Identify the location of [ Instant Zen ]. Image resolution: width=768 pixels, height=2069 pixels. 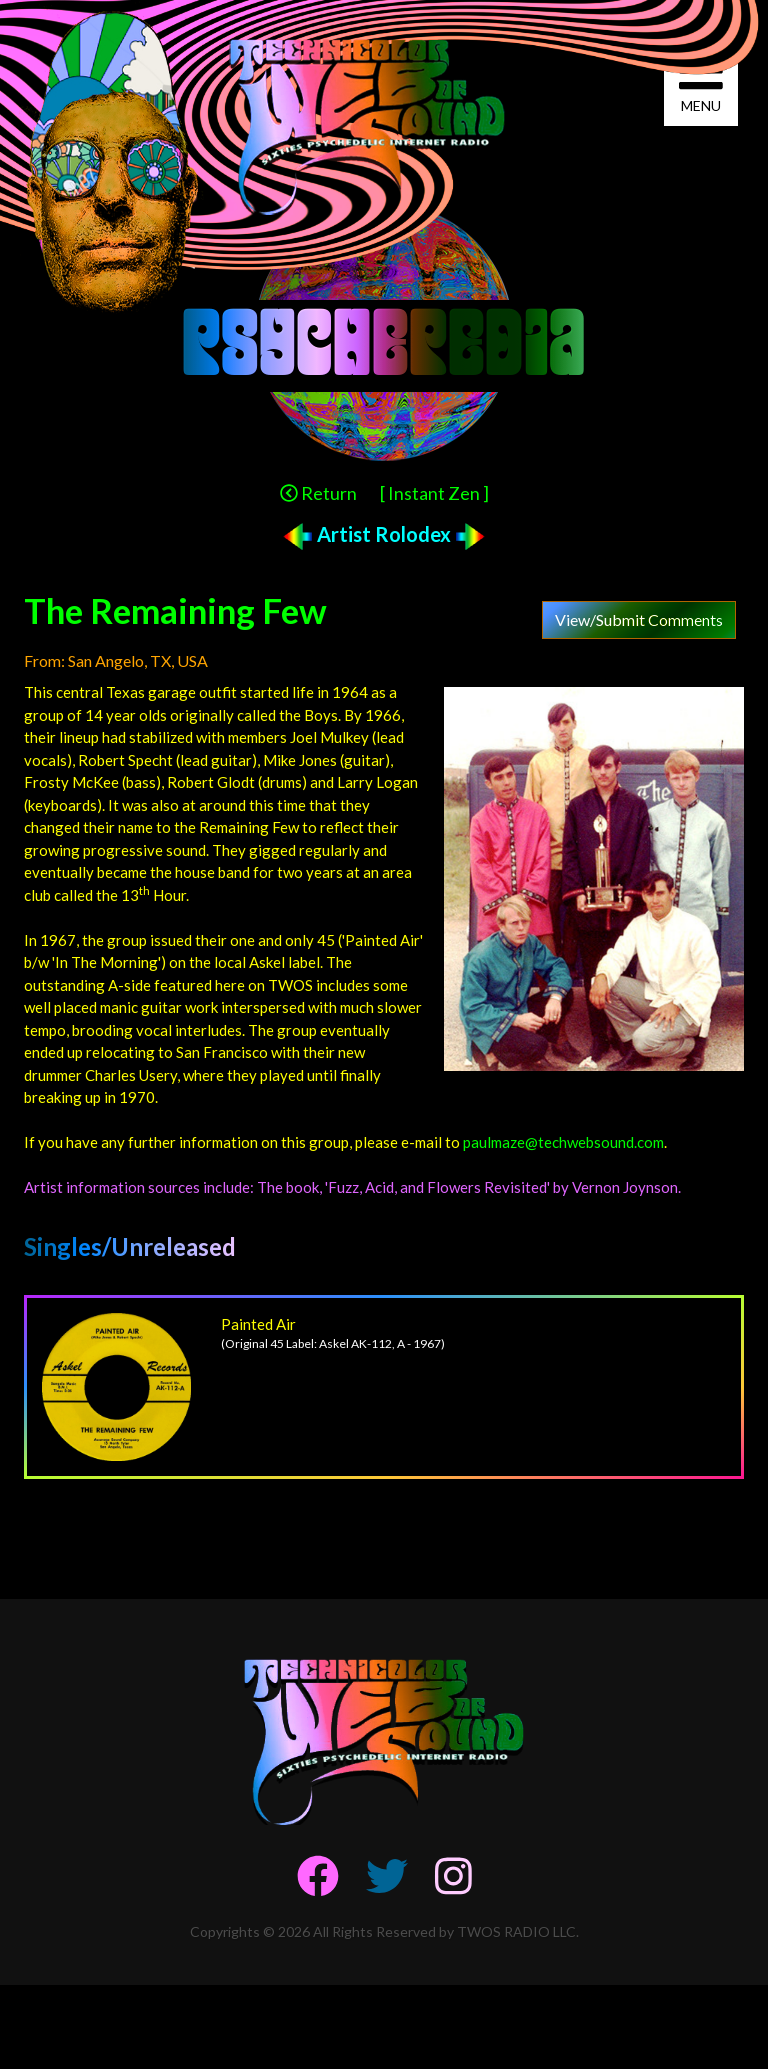
(434, 493).